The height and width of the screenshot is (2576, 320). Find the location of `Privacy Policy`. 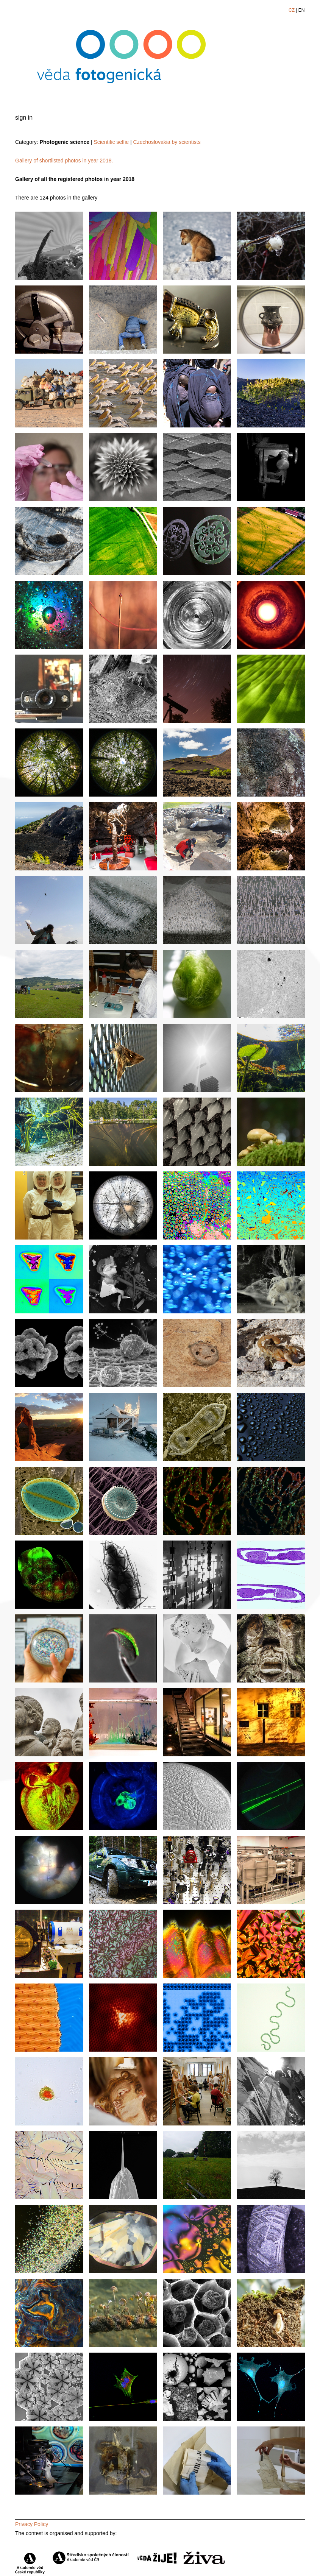

Privacy Policy is located at coordinates (31, 2524).